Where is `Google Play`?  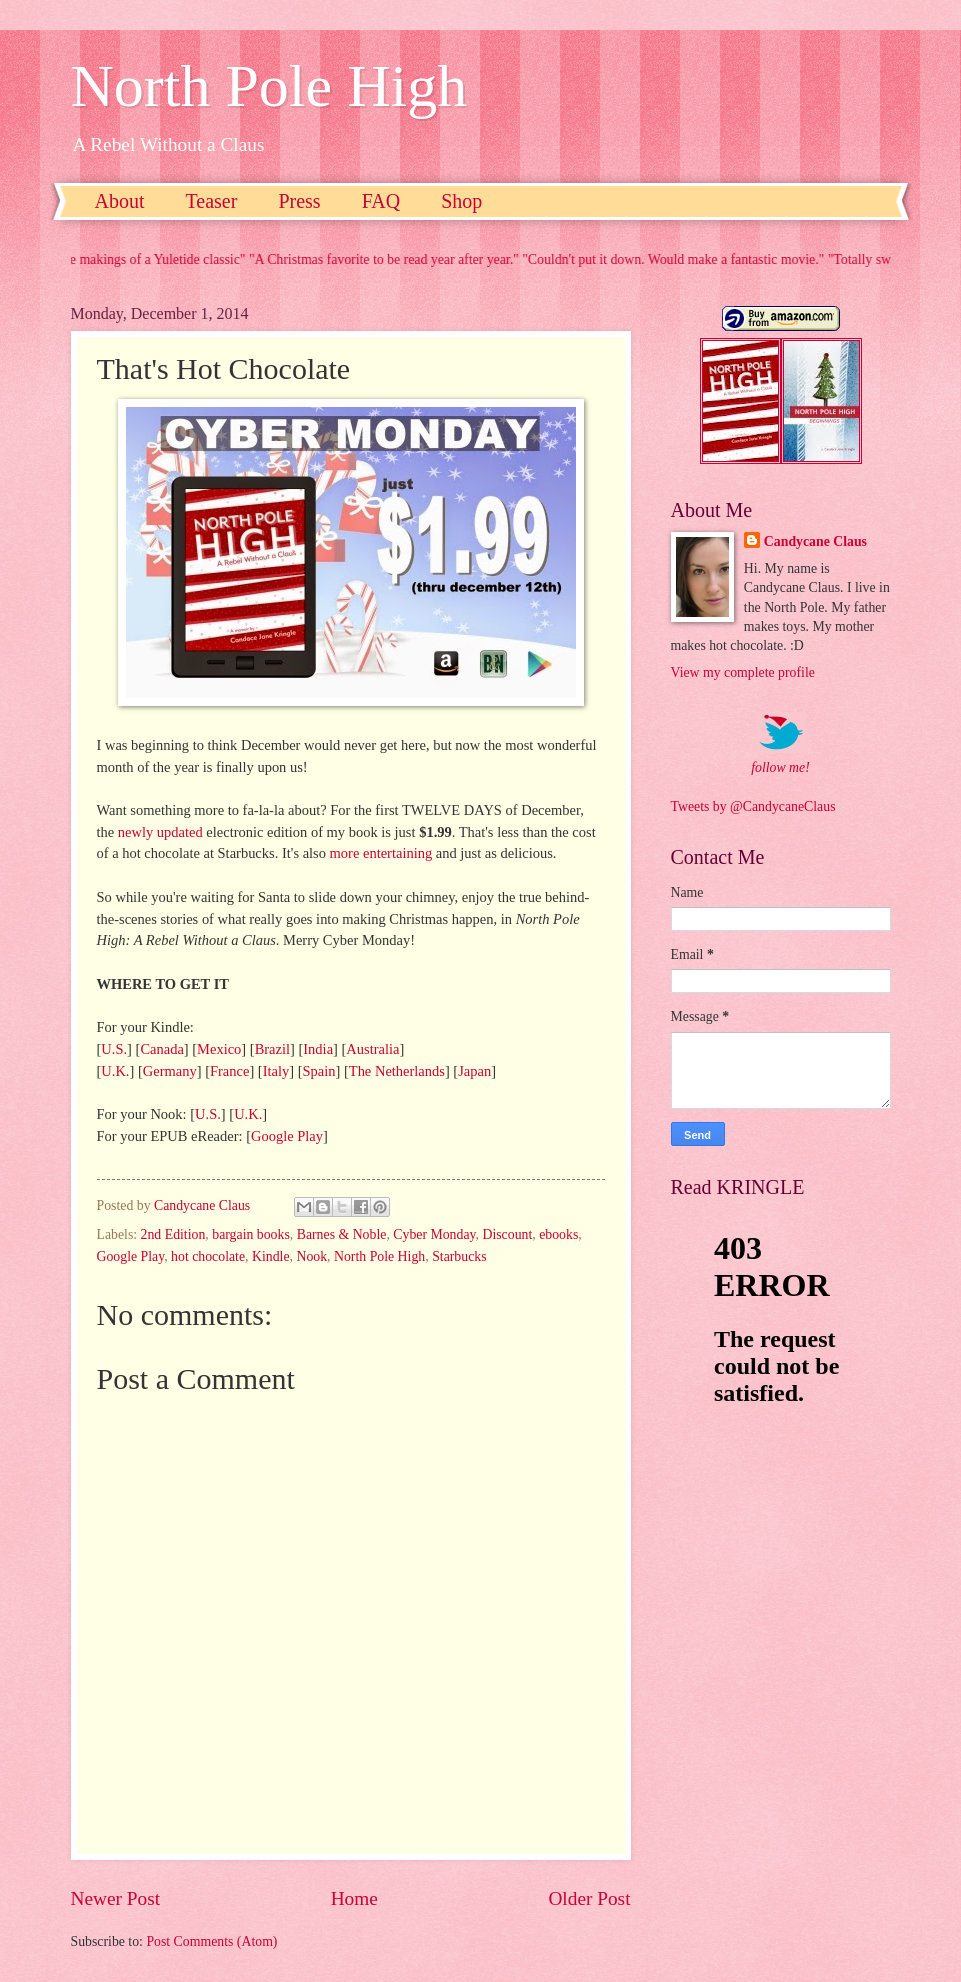
Google Play is located at coordinates (287, 1136).